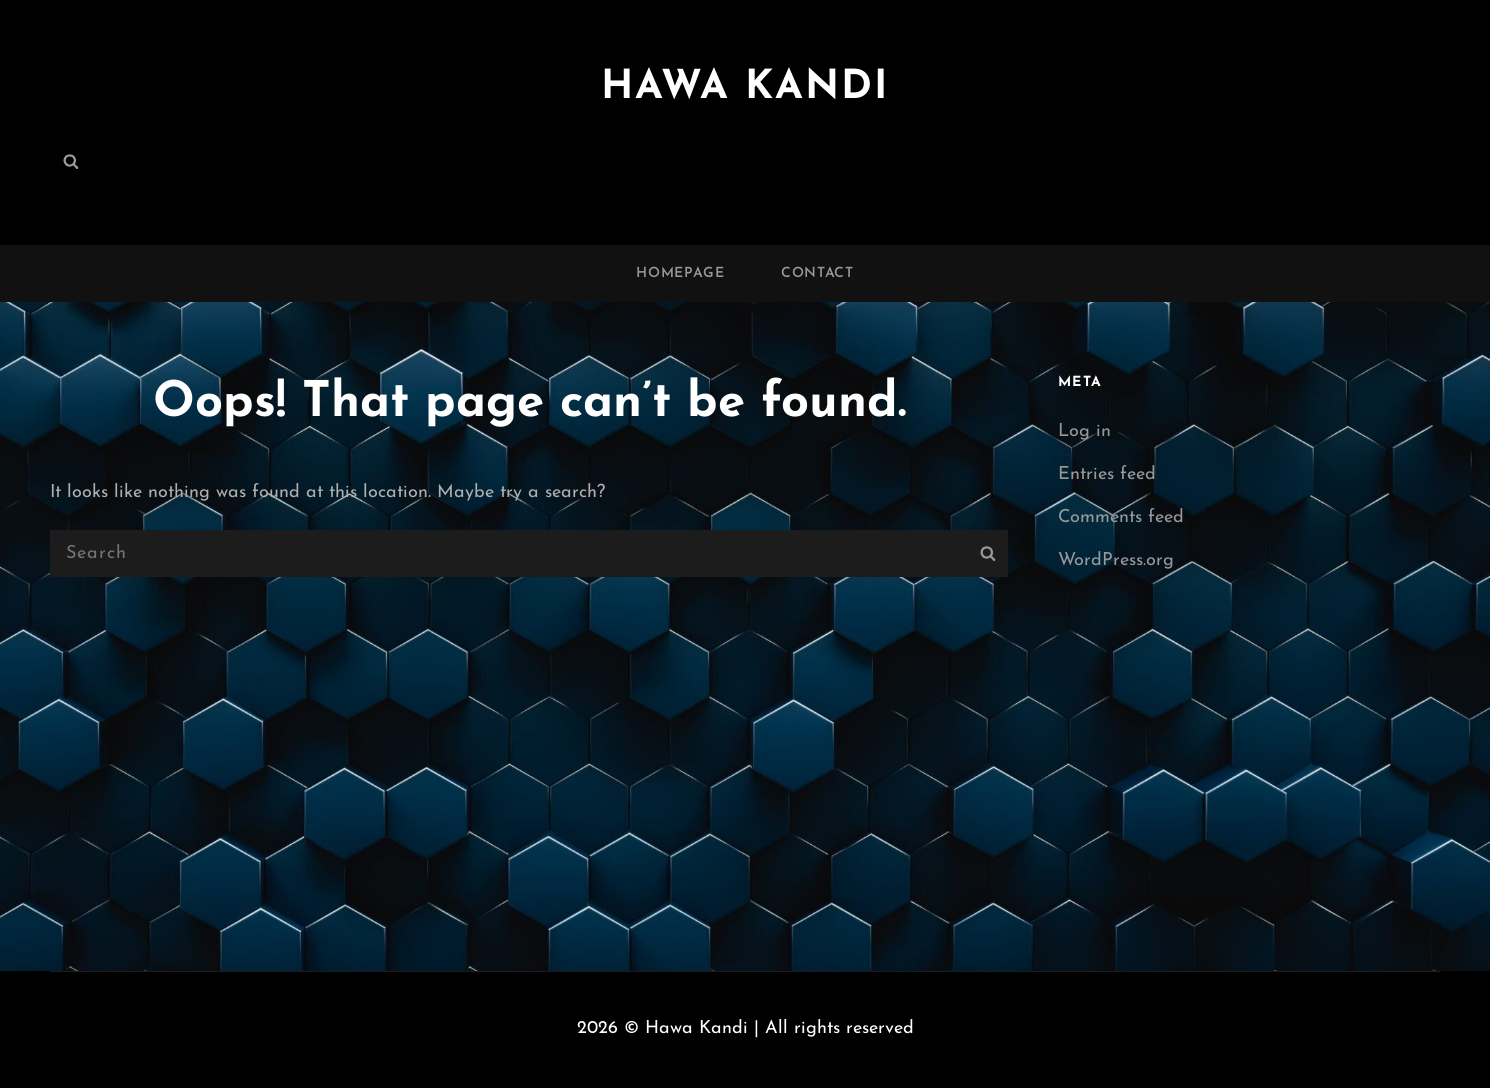 Image resolution: width=1490 pixels, height=1088 pixels. What do you see at coordinates (1121, 517) in the screenshot?
I see `Comments feed` at bounding box center [1121, 517].